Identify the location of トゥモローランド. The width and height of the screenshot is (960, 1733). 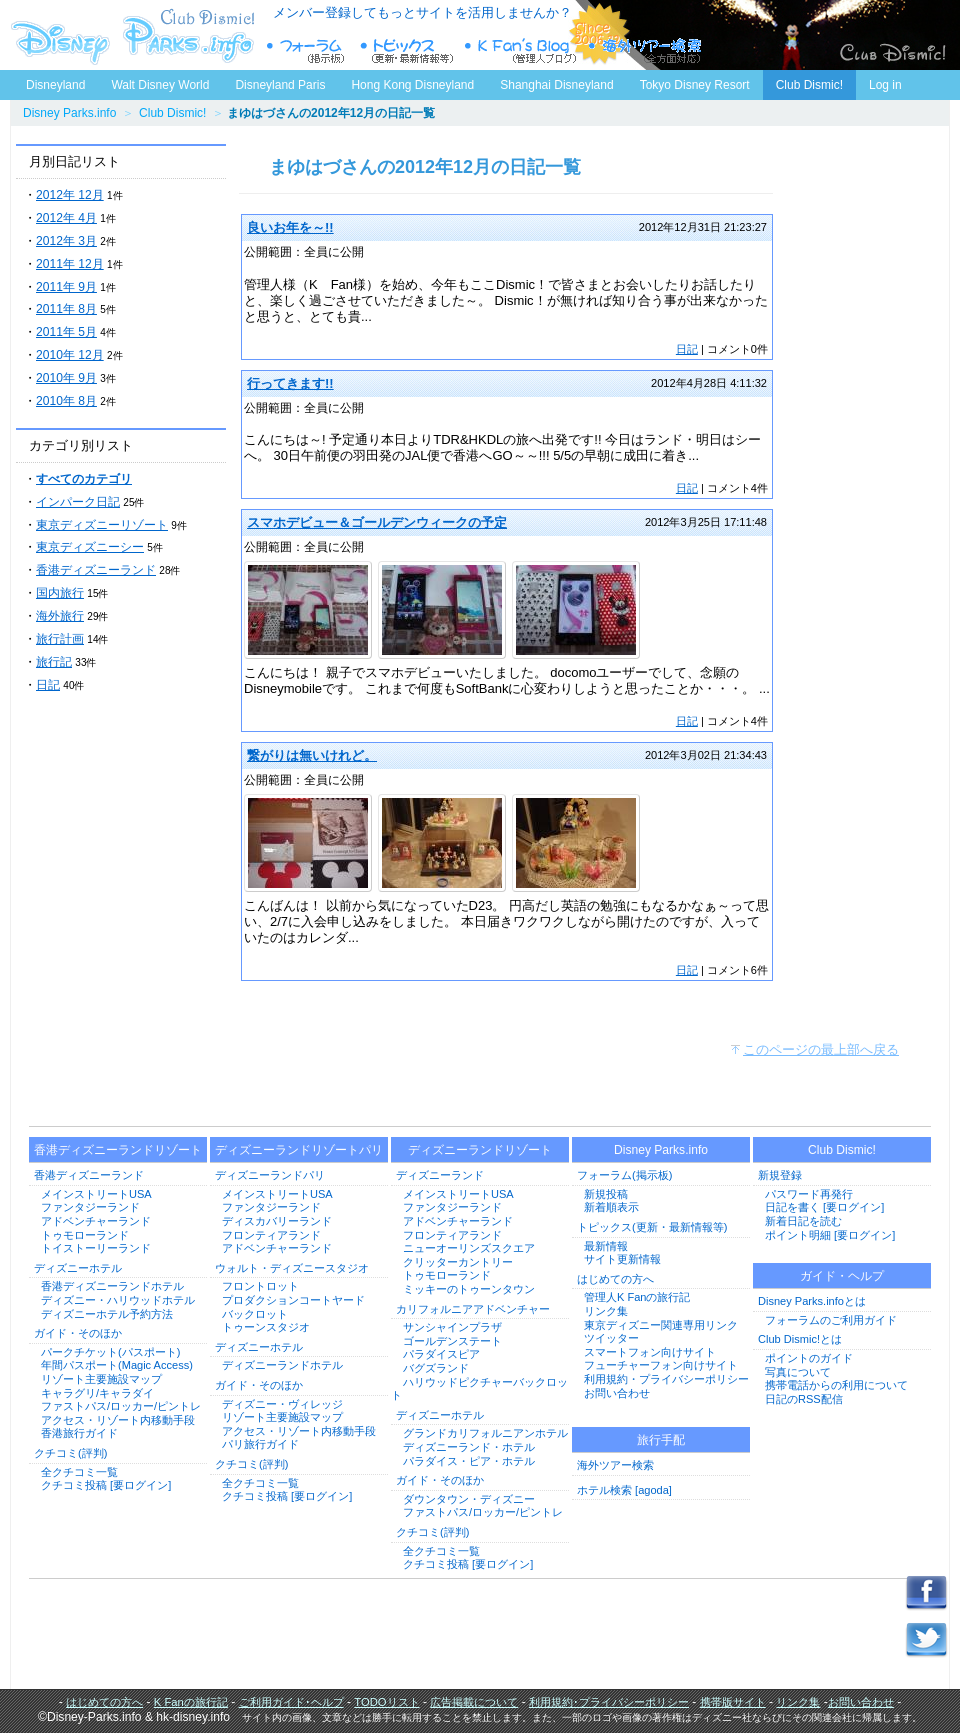
(85, 1235).